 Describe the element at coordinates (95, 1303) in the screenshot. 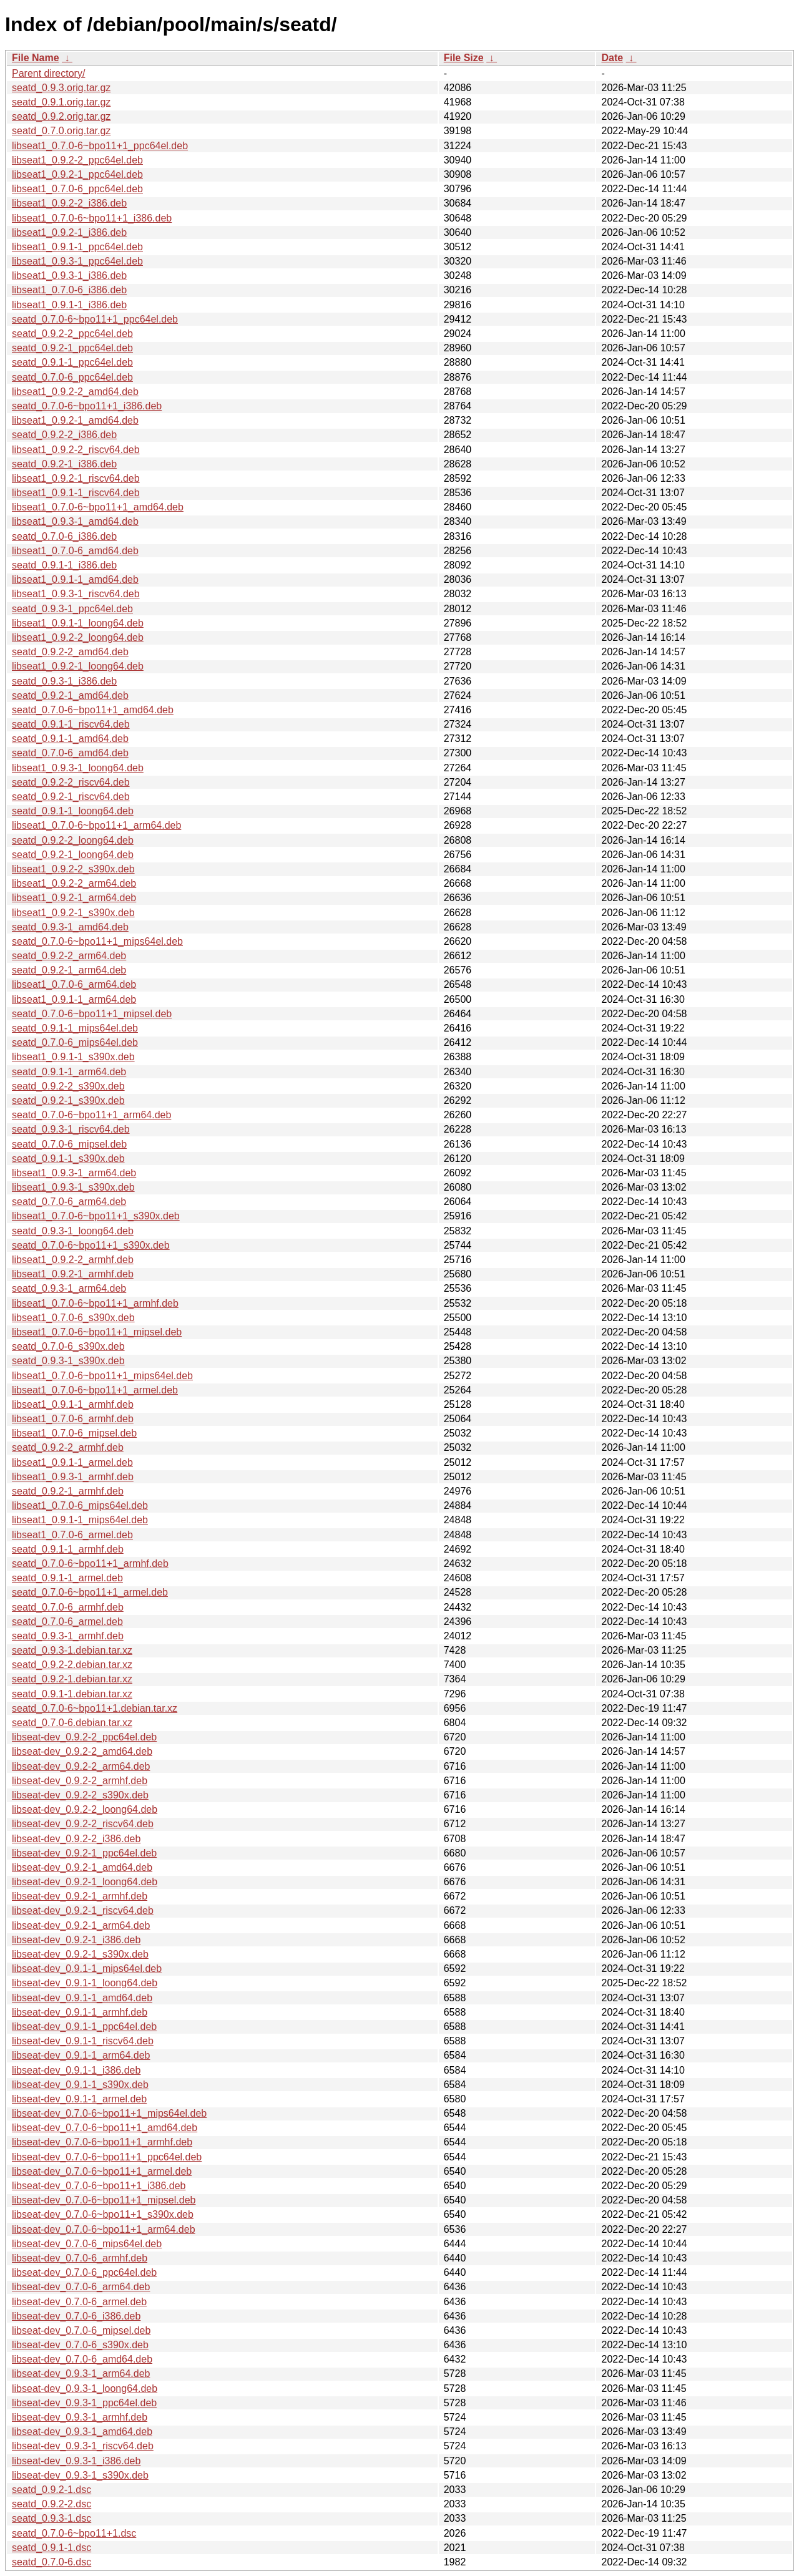

I see `libseat1_0.7.0-6~bpo11+1_armhf.deb` at that location.